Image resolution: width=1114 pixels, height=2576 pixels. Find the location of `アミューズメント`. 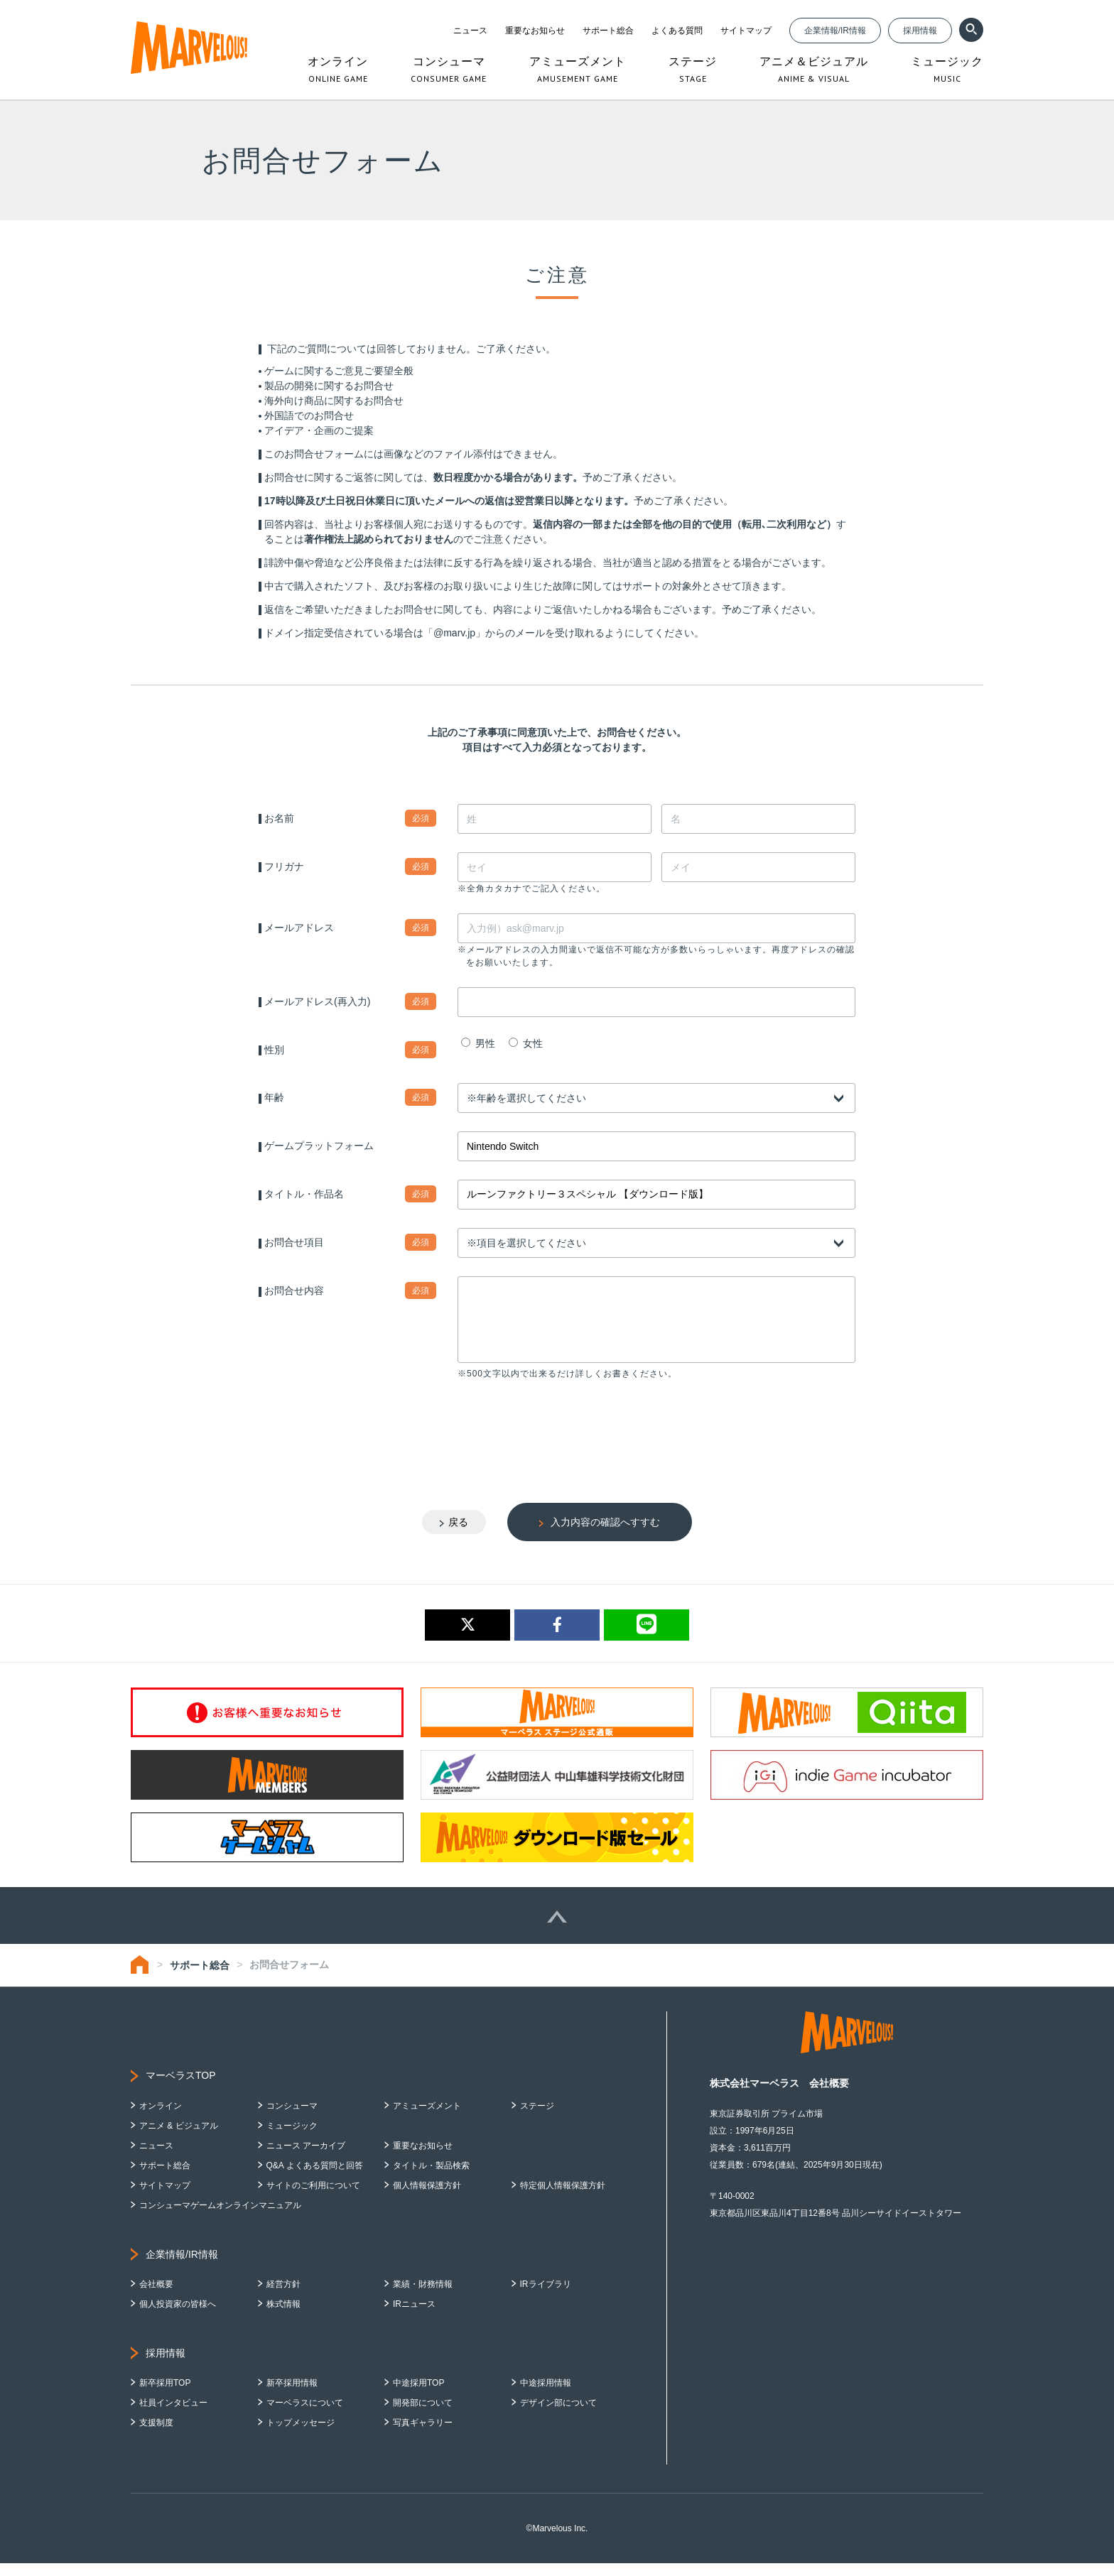

アミューズメント is located at coordinates (427, 2119).